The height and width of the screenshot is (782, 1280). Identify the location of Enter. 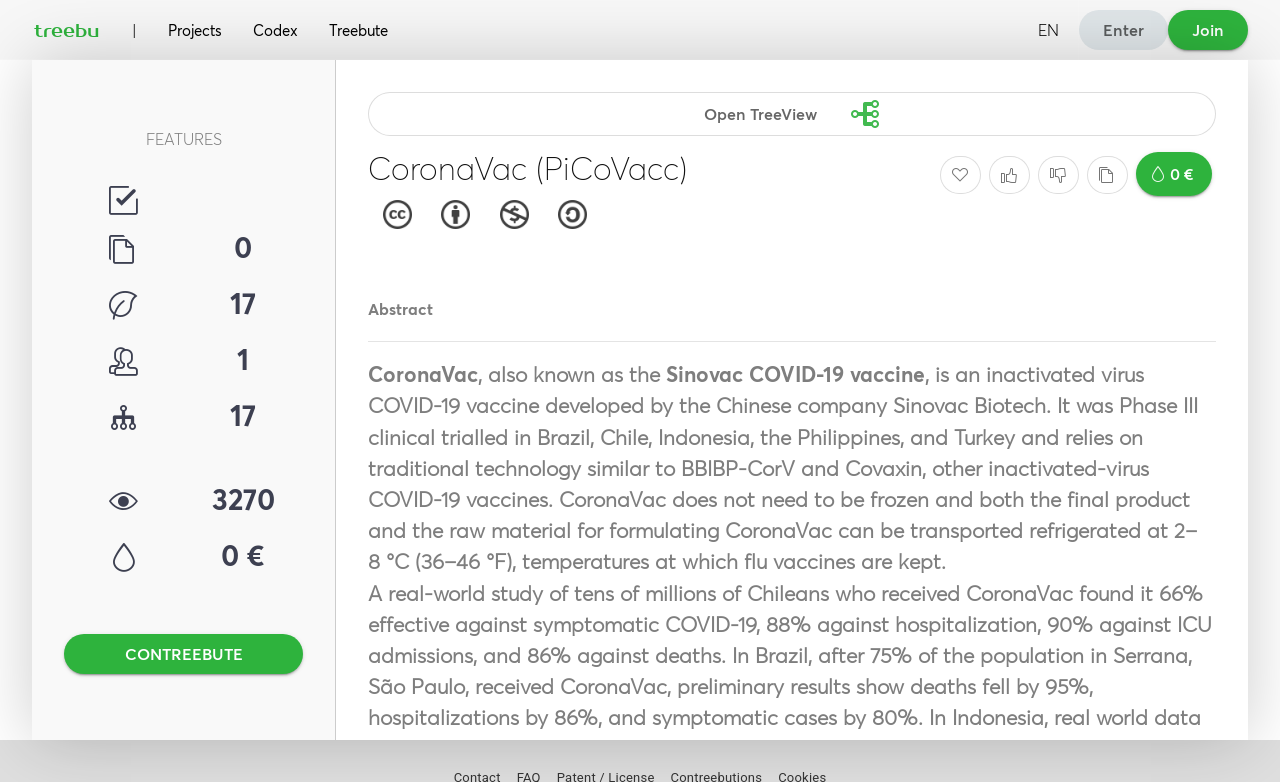
(1123, 30).